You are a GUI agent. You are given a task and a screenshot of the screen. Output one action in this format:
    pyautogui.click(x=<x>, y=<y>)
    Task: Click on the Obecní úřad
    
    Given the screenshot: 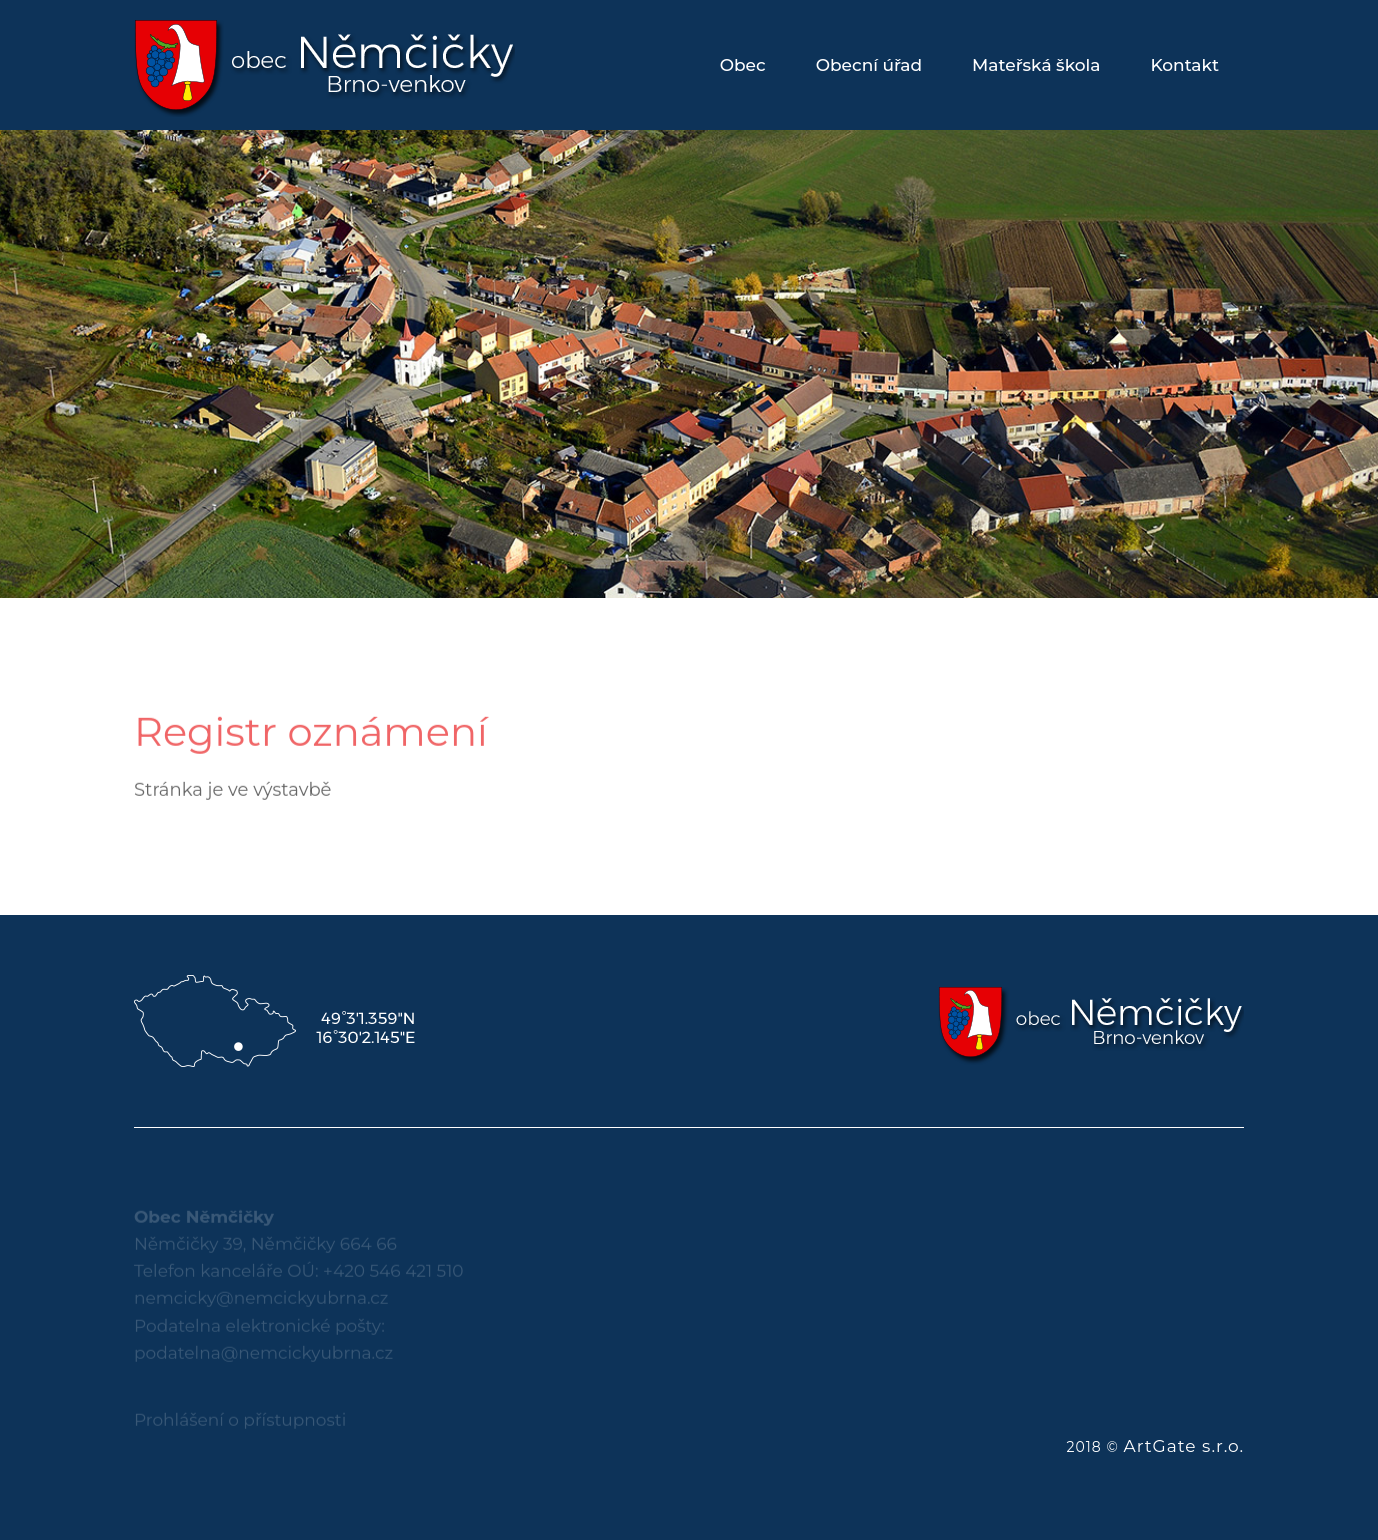 What is the action you would take?
    pyautogui.click(x=869, y=65)
    